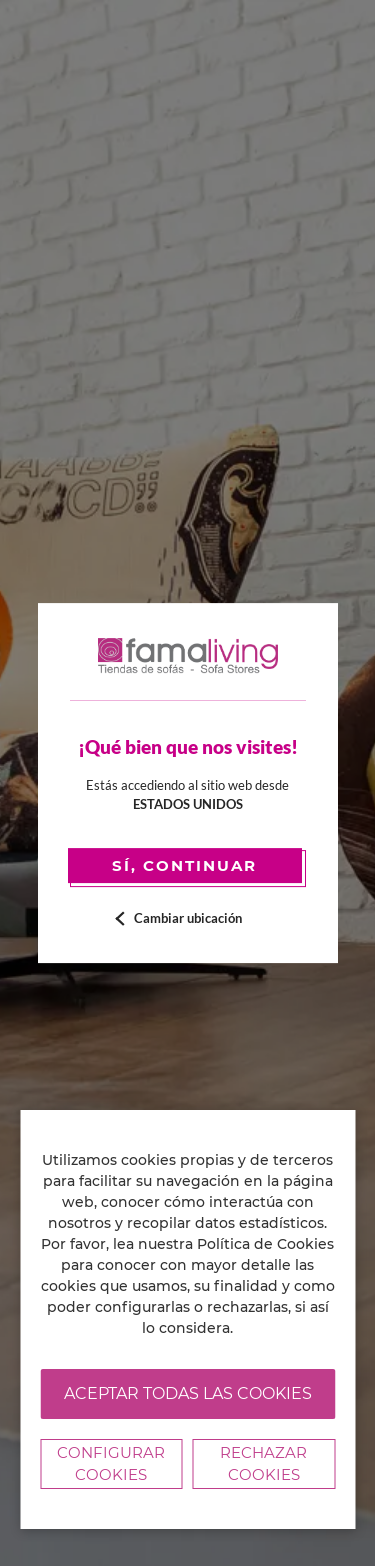  What do you see at coordinates (111, 1463) in the screenshot?
I see `Configurar Cookies` at bounding box center [111, 1463].